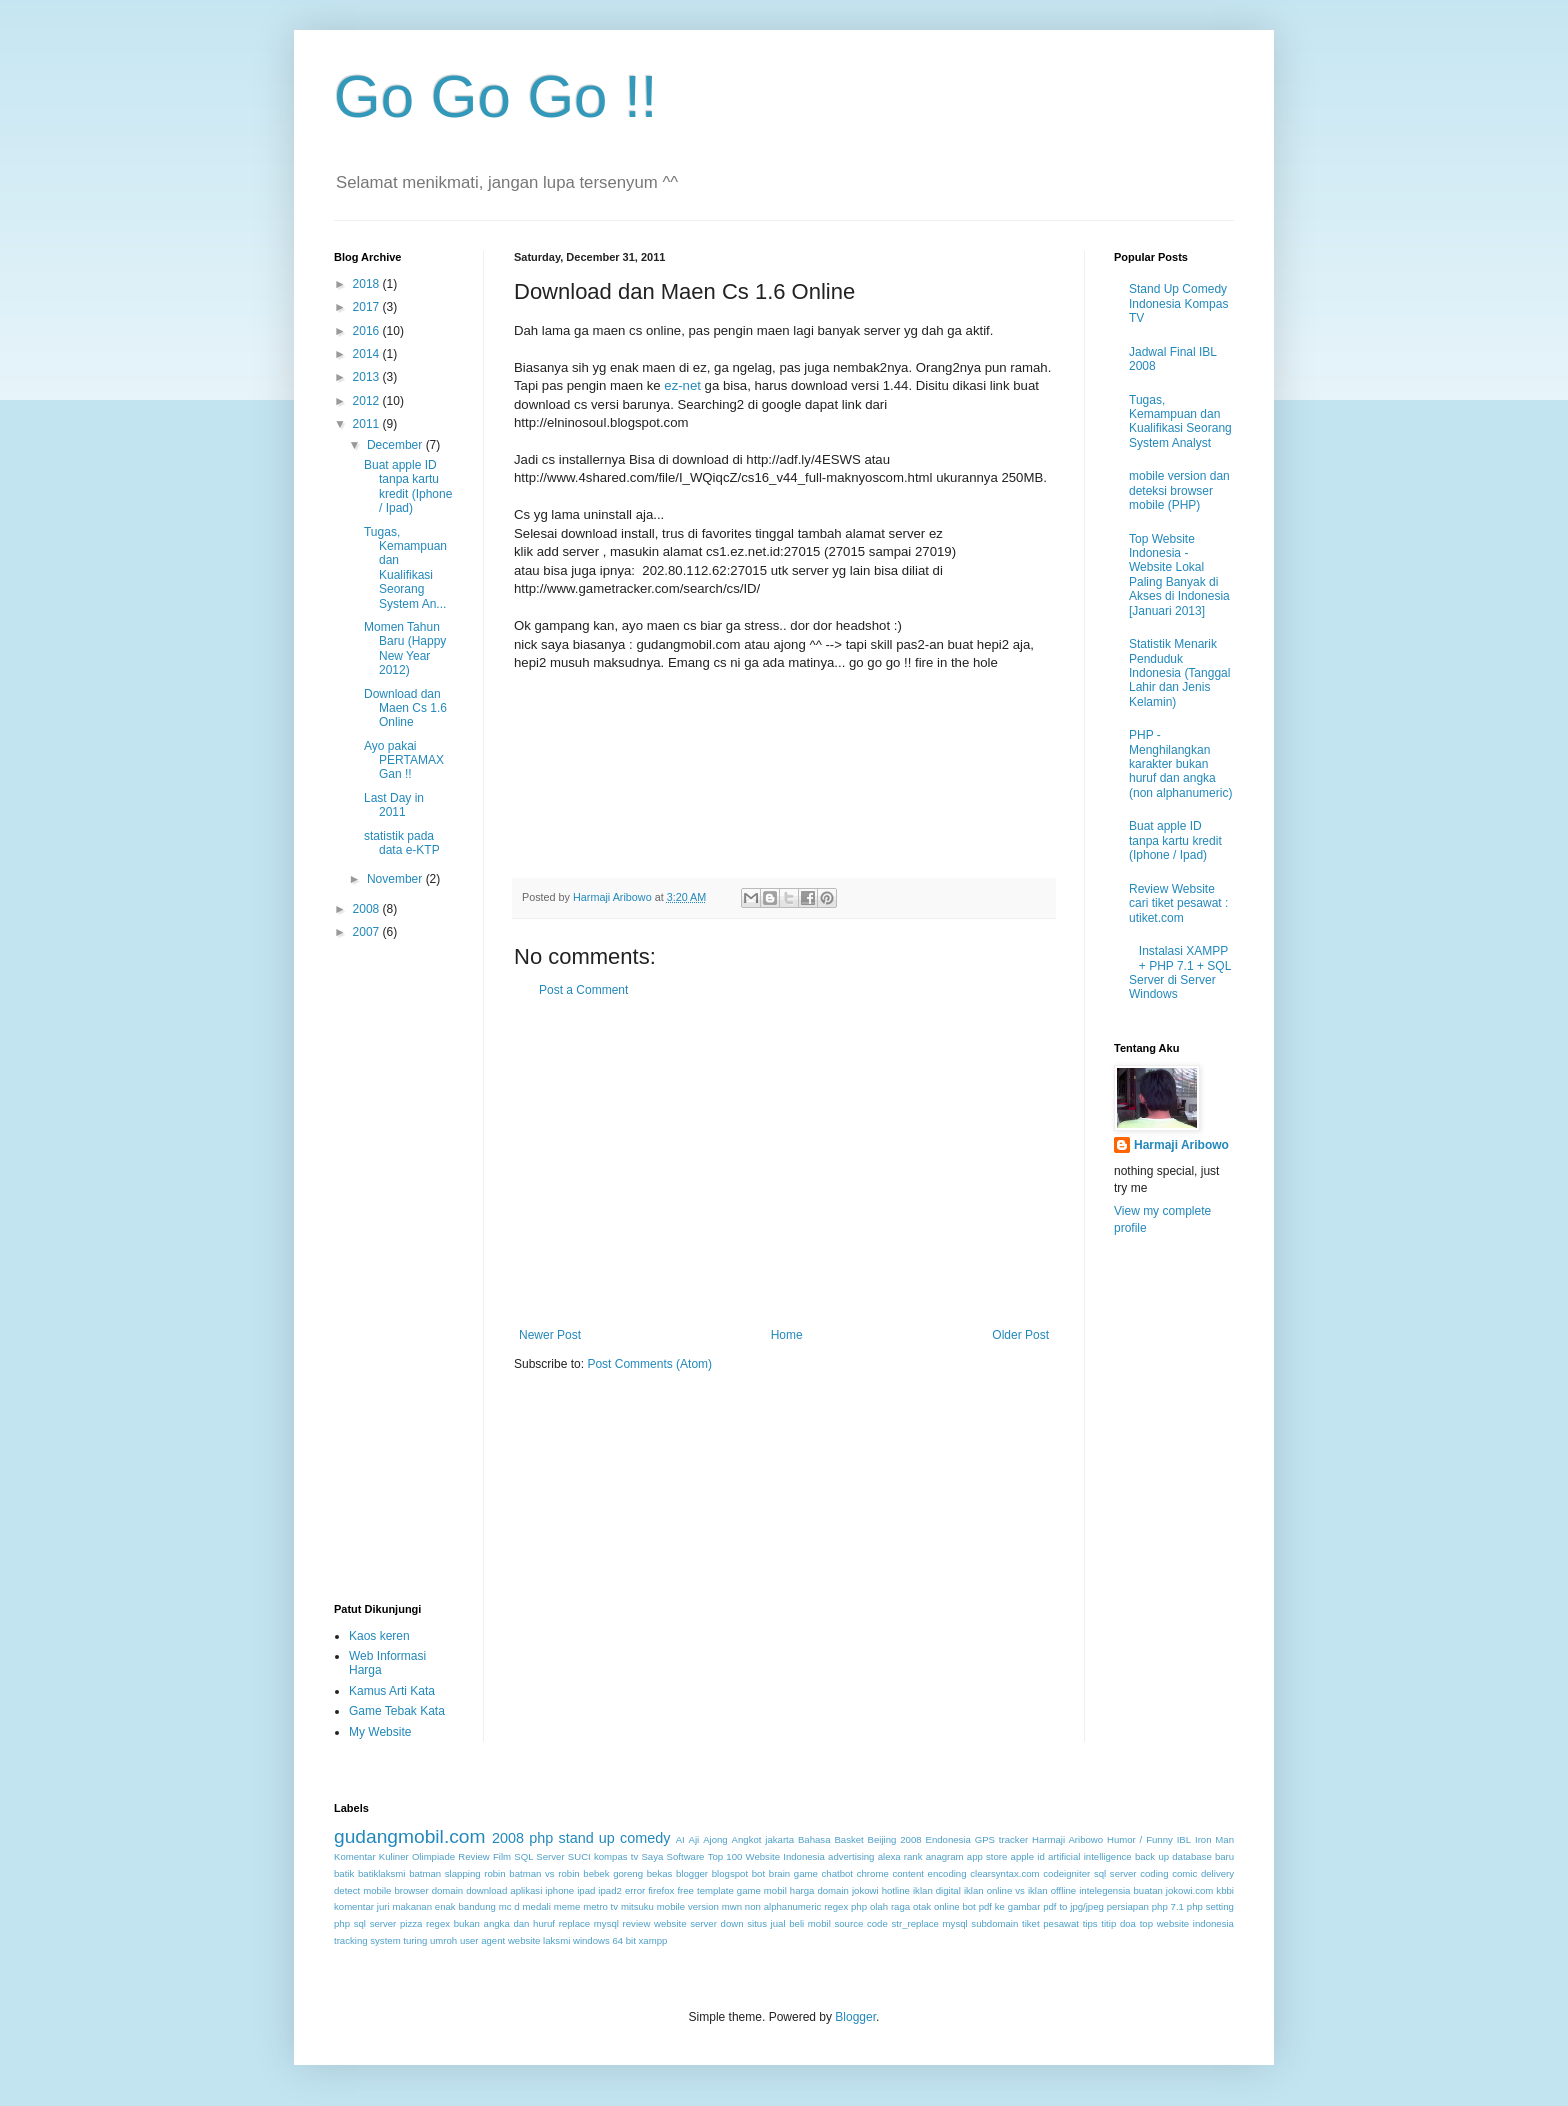  What do you see at coordinates (686, 1856) in the screenshot?
I see `Software` at bounding box center [686, 1856].